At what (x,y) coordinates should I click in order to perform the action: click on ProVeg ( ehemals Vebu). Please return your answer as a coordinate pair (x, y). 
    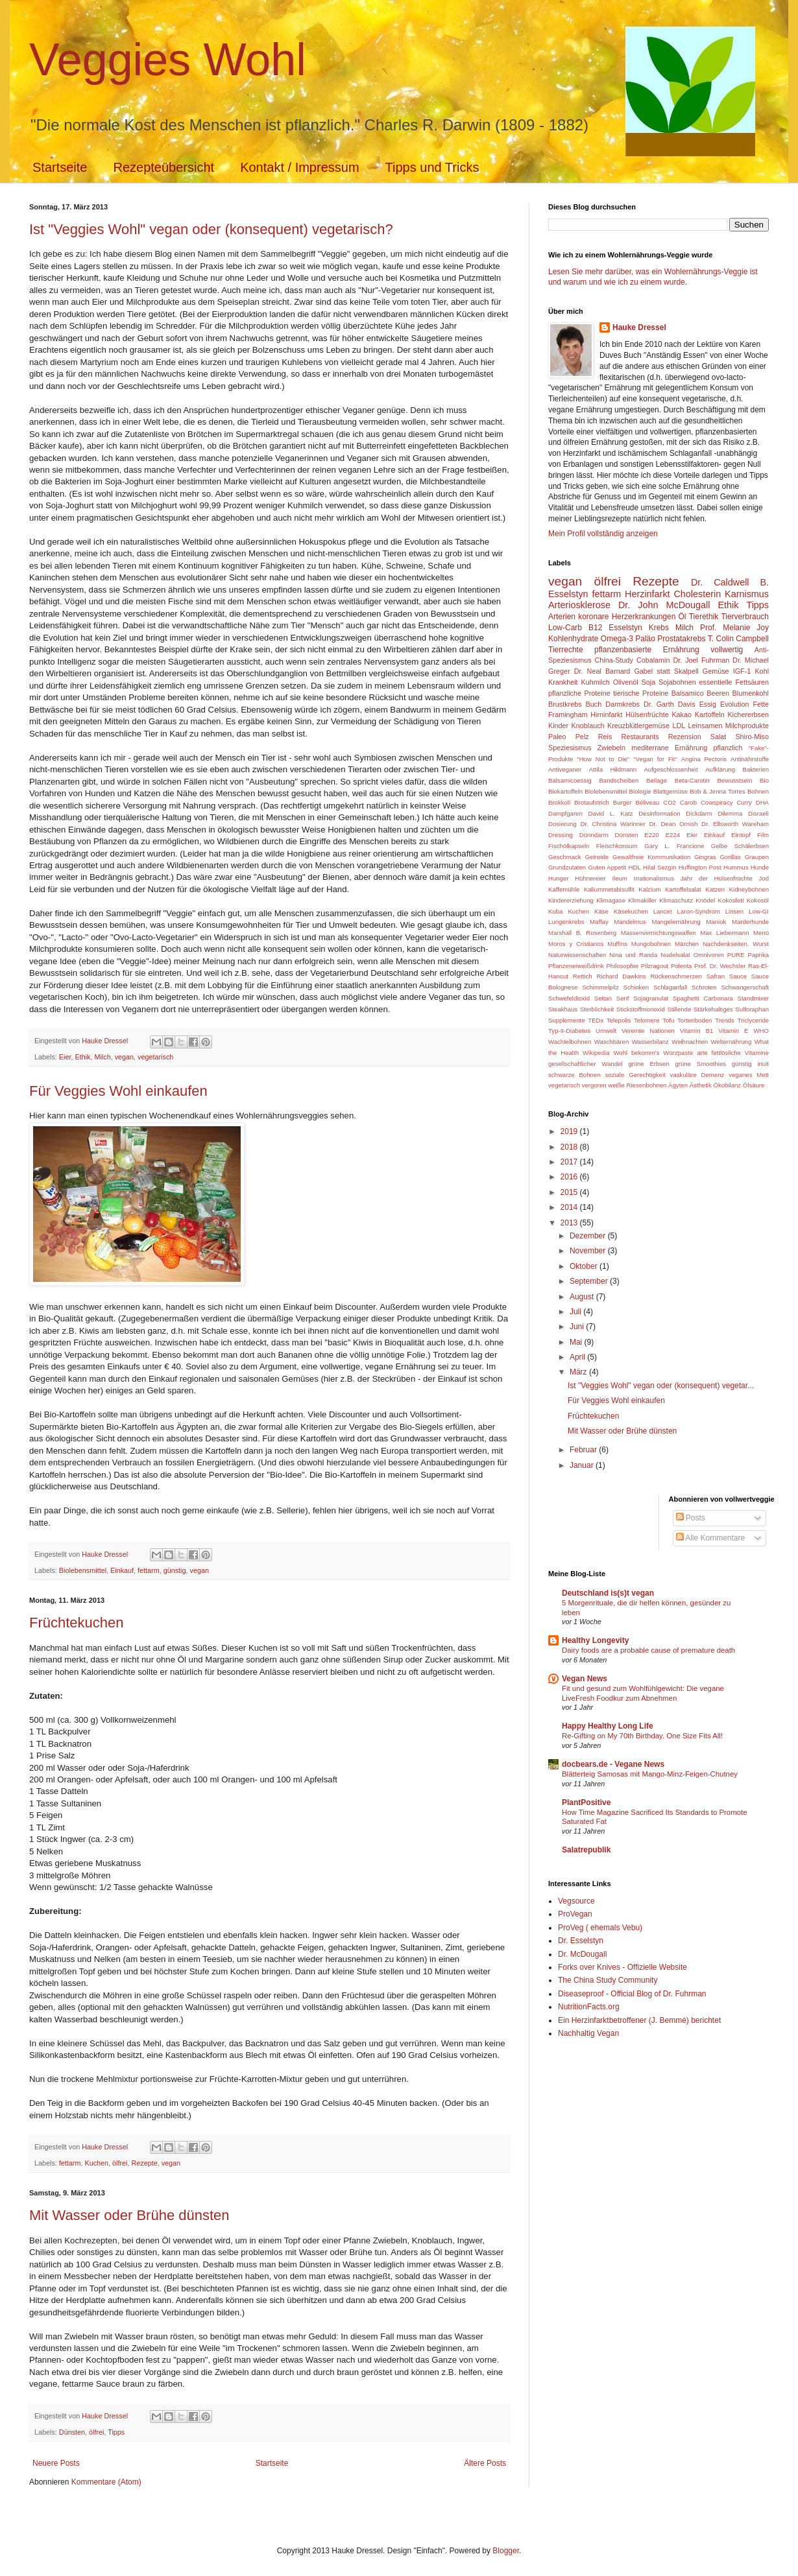
    Looking at the image, I should click on (600, 1927).